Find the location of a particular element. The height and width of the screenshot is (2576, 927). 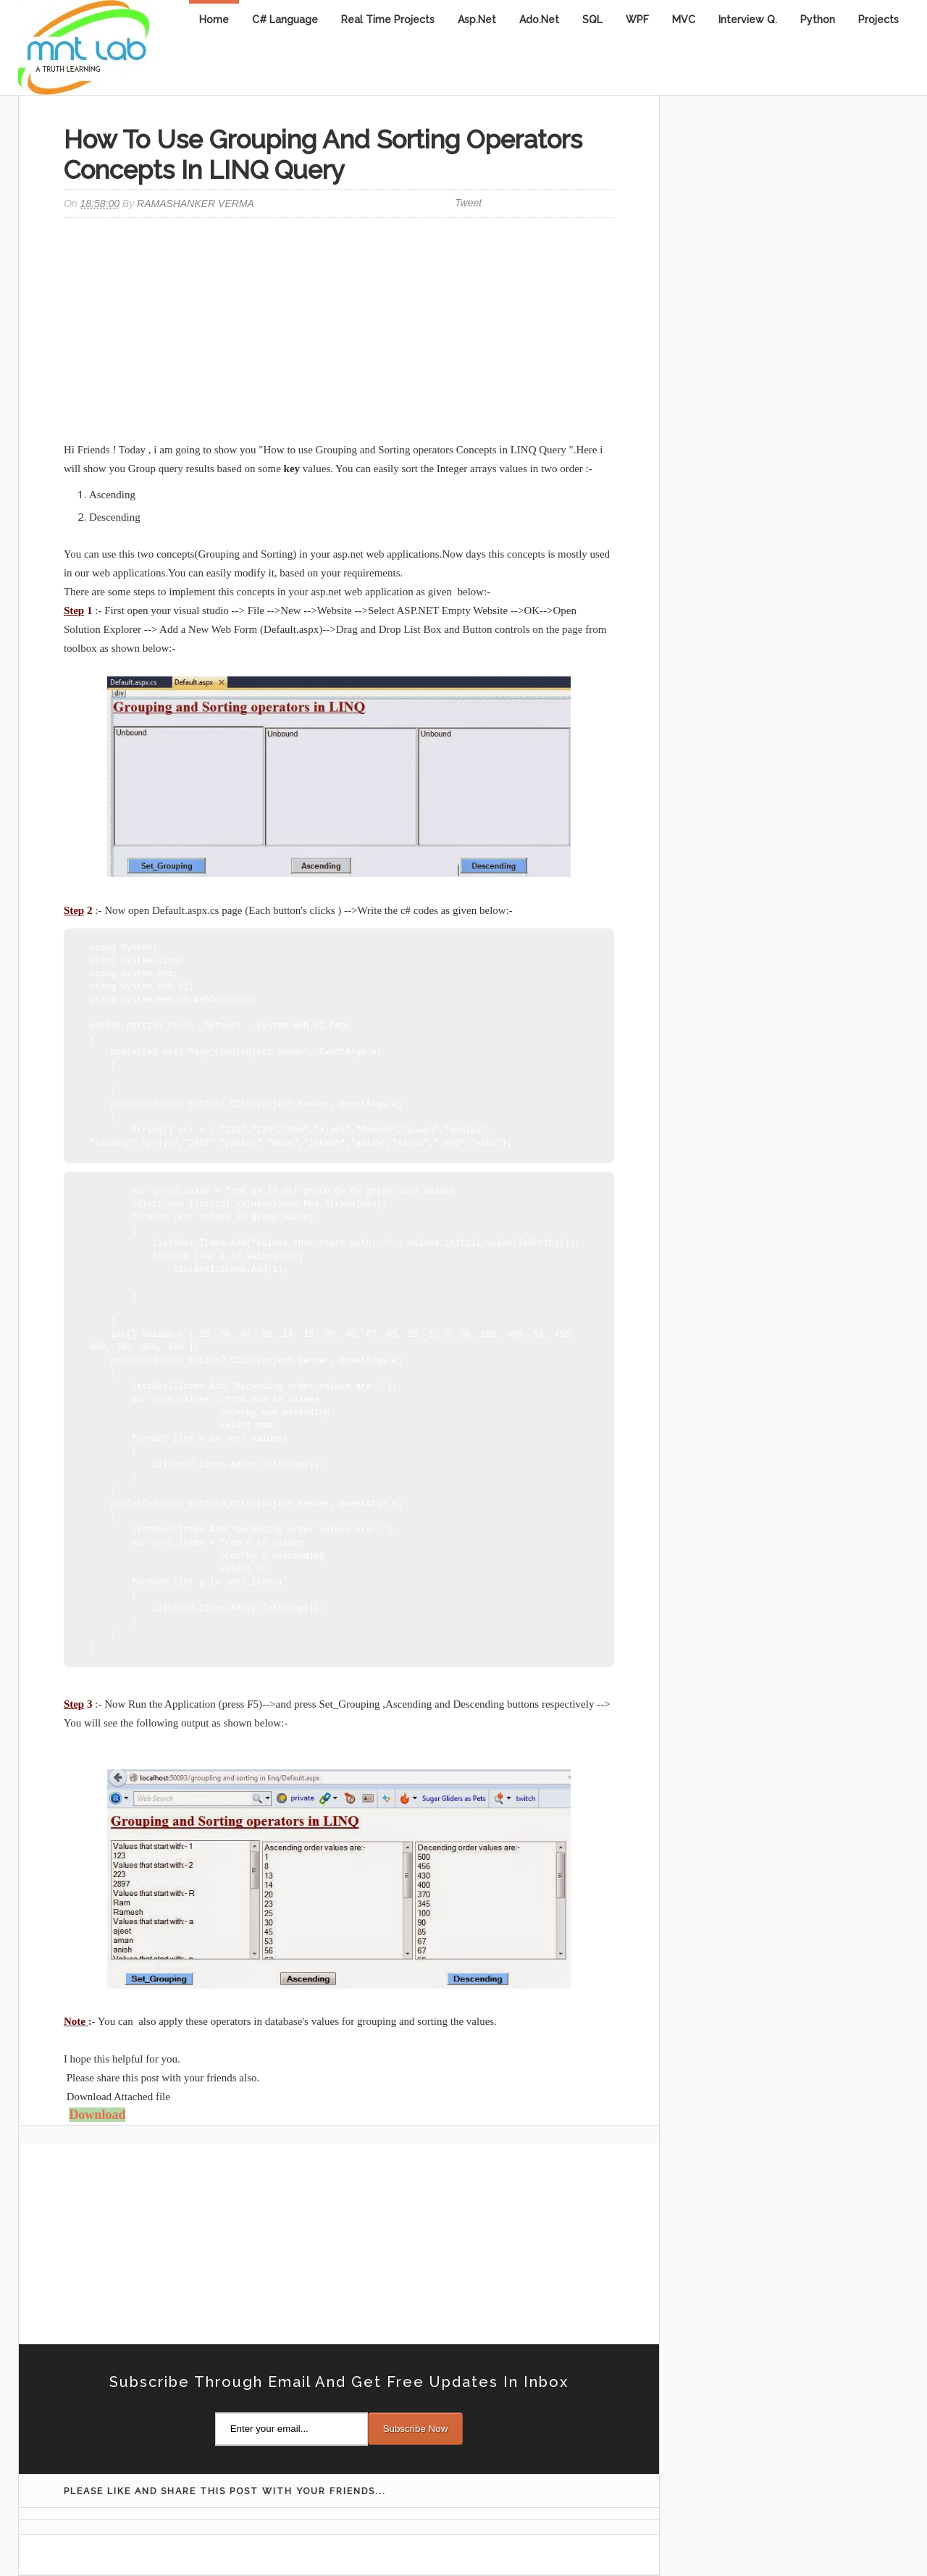

SQL is located at coordinates (592, 19).